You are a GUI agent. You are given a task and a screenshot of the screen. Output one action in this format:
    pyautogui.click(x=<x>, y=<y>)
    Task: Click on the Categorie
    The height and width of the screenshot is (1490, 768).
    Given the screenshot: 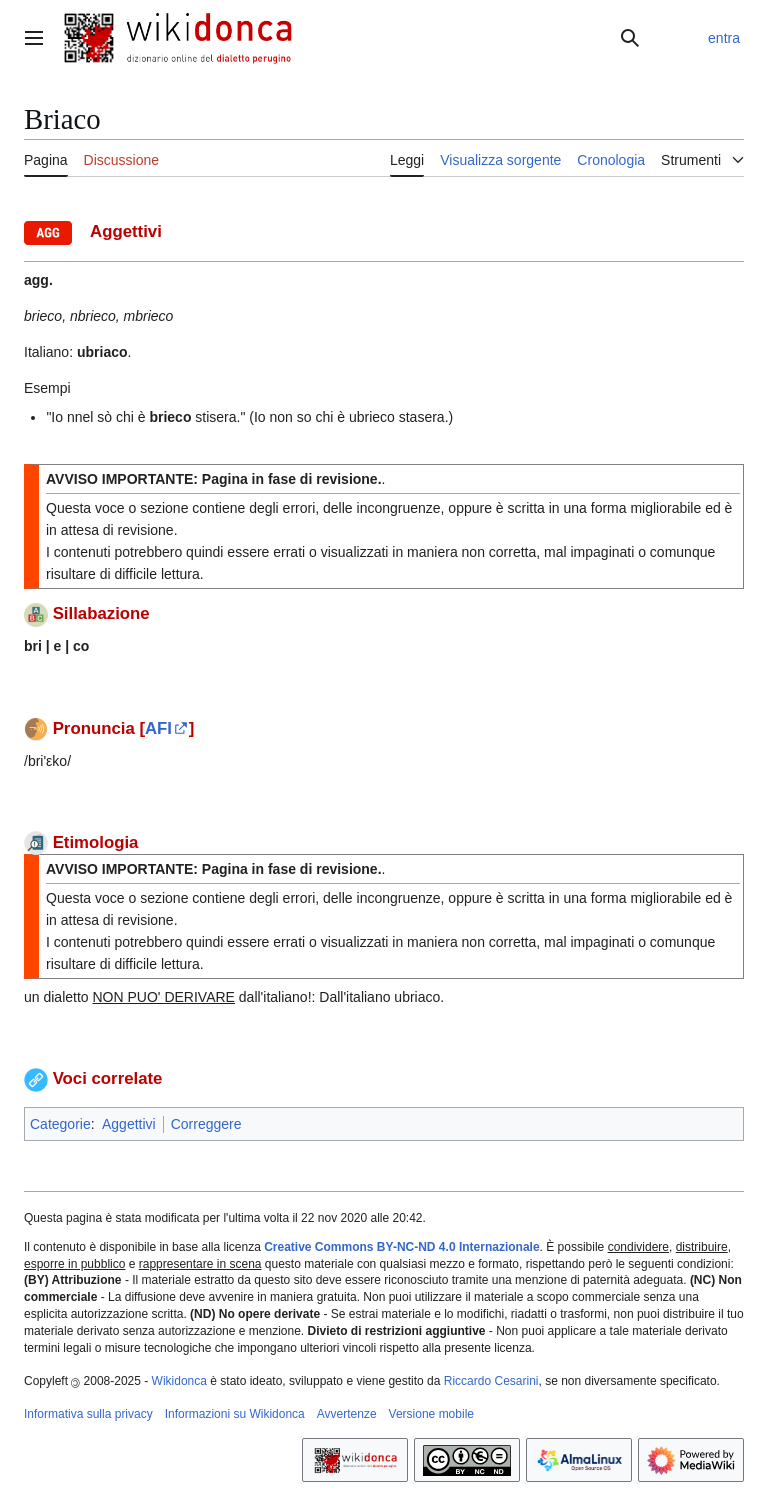 What is the action you would take?
    pyautogui.click(x=60, y=1124)
    